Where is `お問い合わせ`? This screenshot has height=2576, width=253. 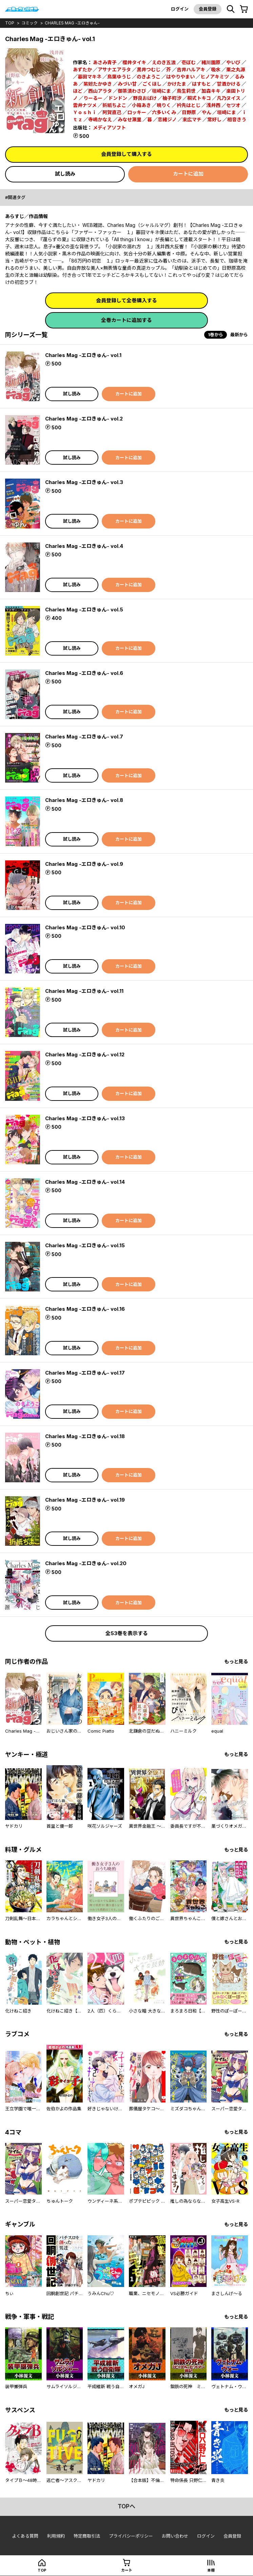
お問い合わせ is located at coordinates (175, 2536).